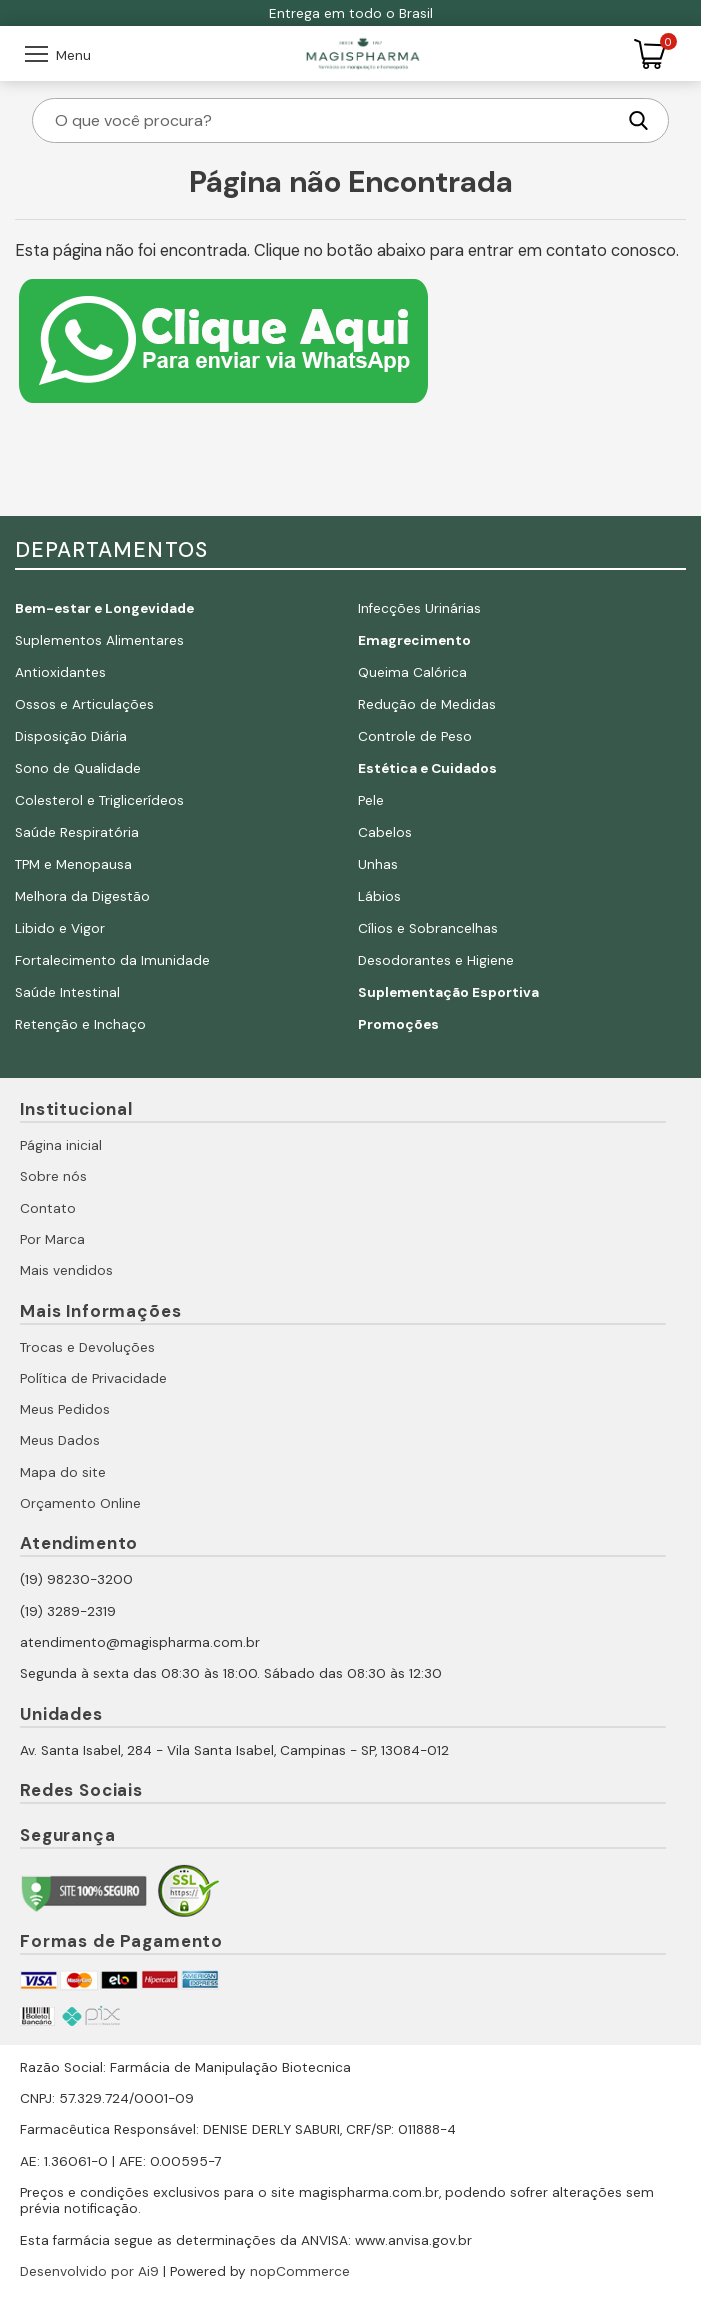 The image size is (701, 2310). I want to click on Cabelos, so click(385, 832).